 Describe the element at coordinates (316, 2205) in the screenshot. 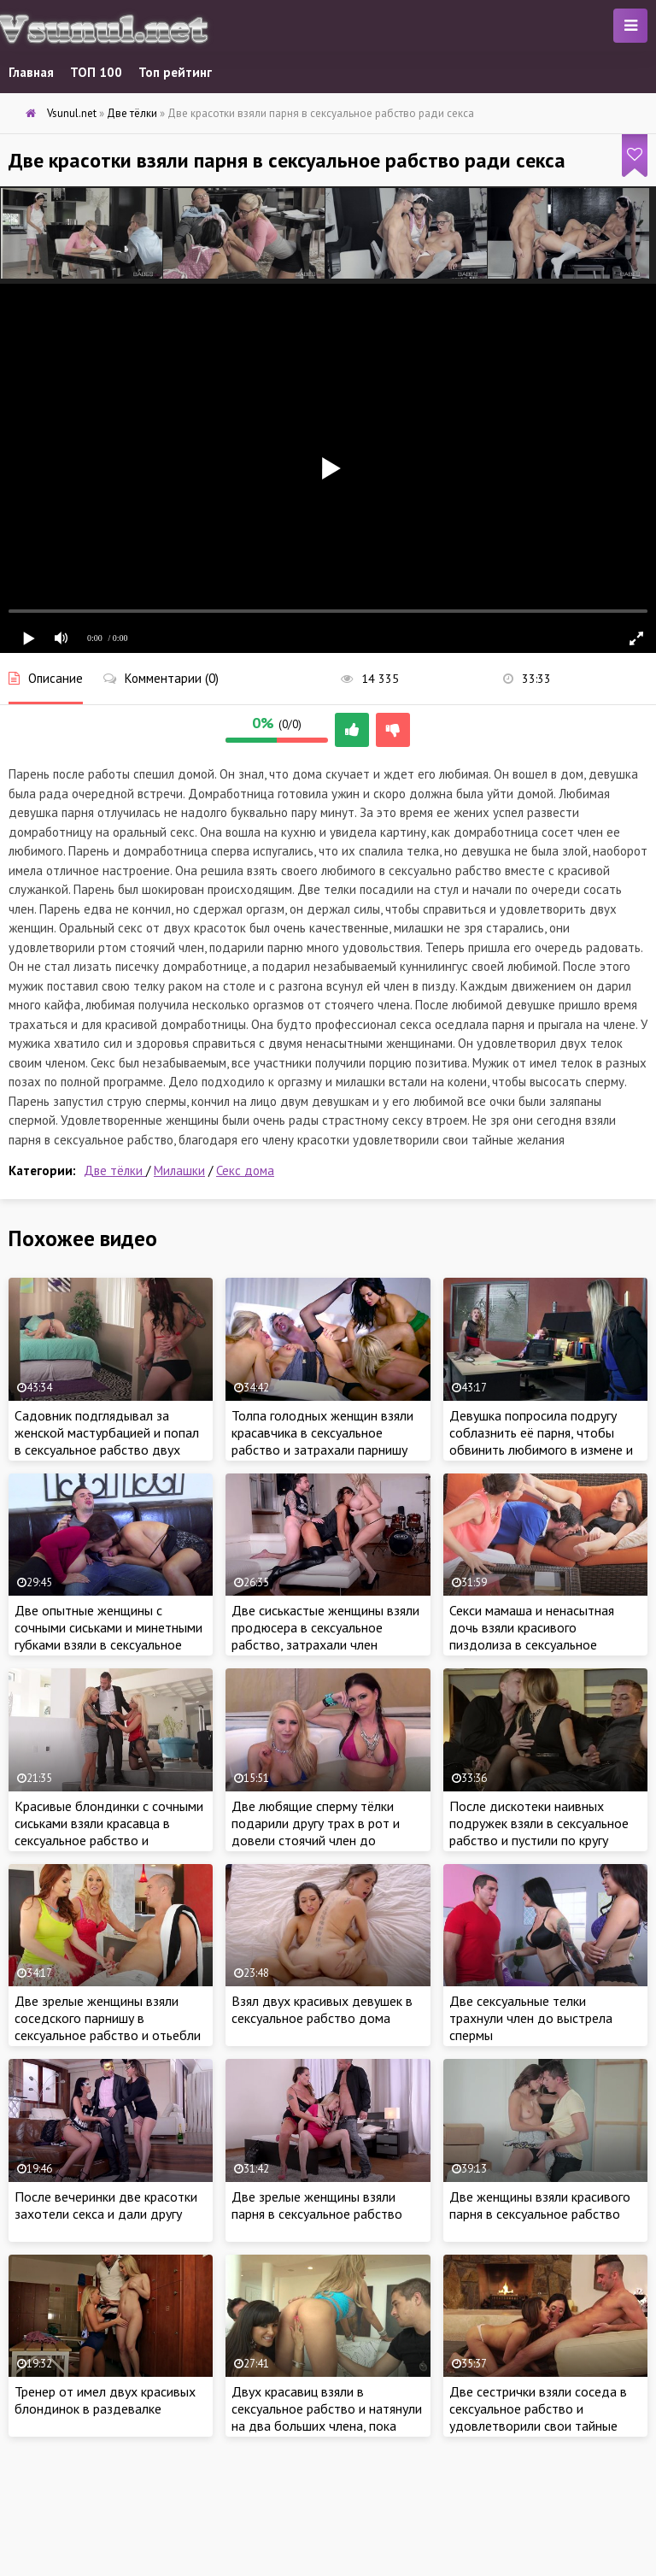

I see `Две зрелые женщины взяли парня в сексуальное рабство` at that location.